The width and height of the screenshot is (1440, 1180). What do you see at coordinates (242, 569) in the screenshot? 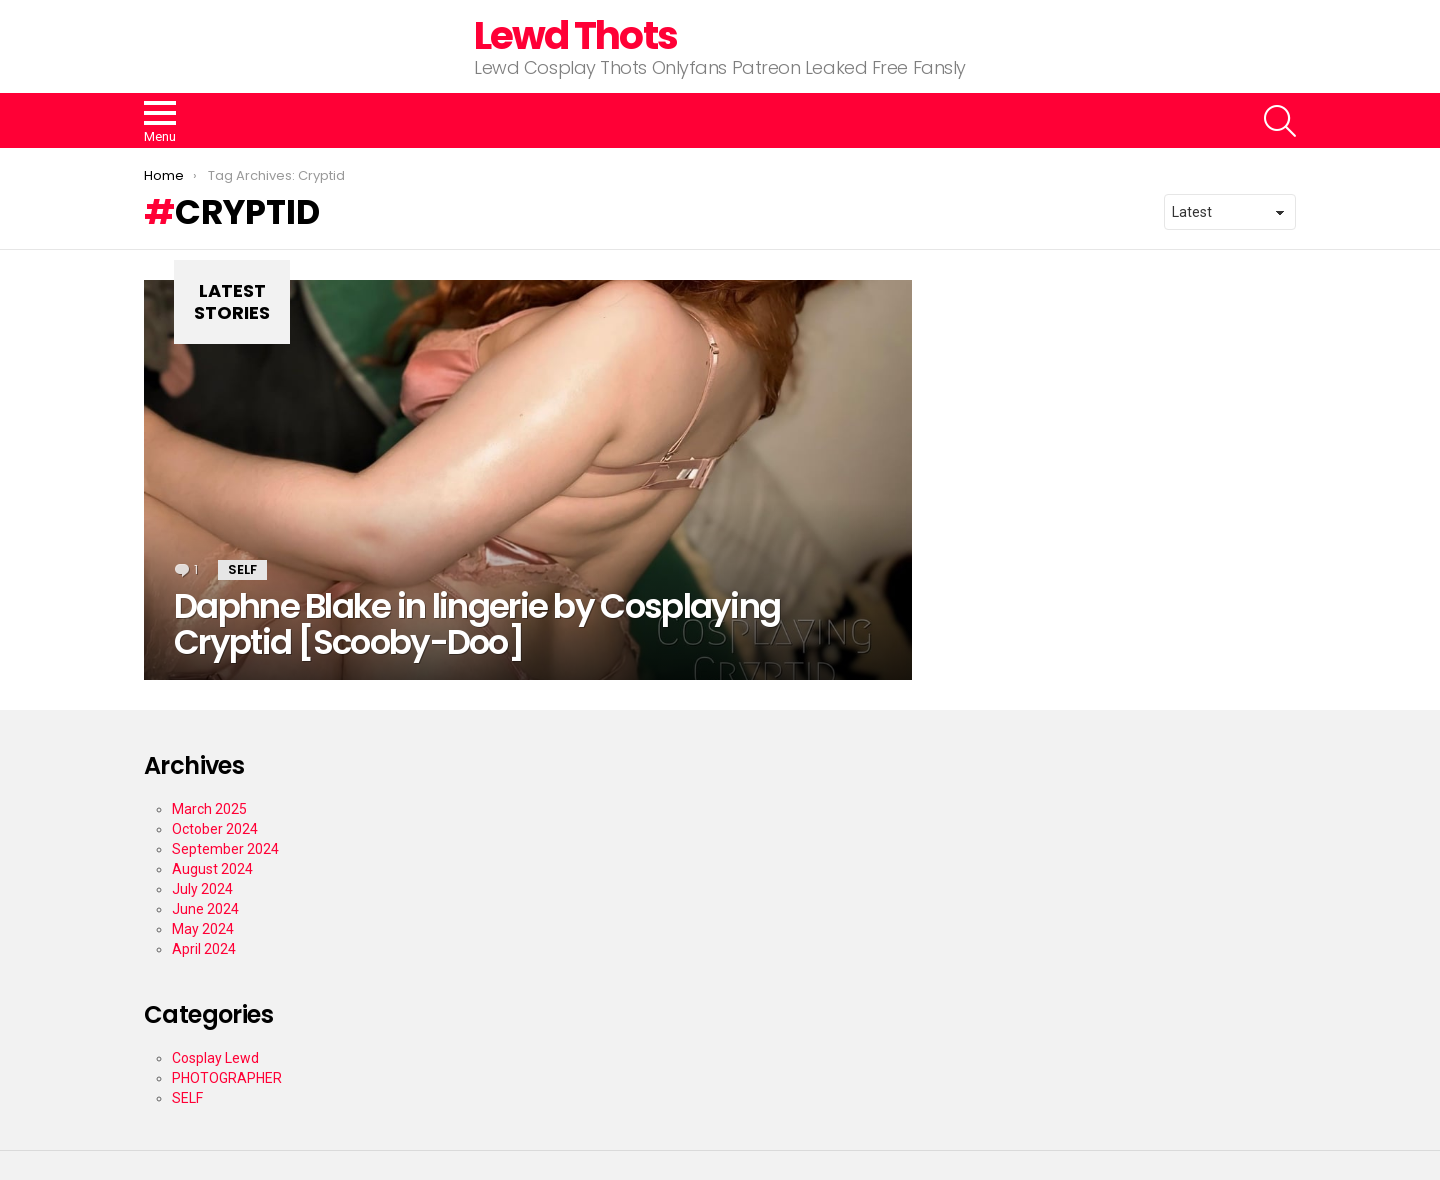
I see `SELF` at bounding box center [242, 569].